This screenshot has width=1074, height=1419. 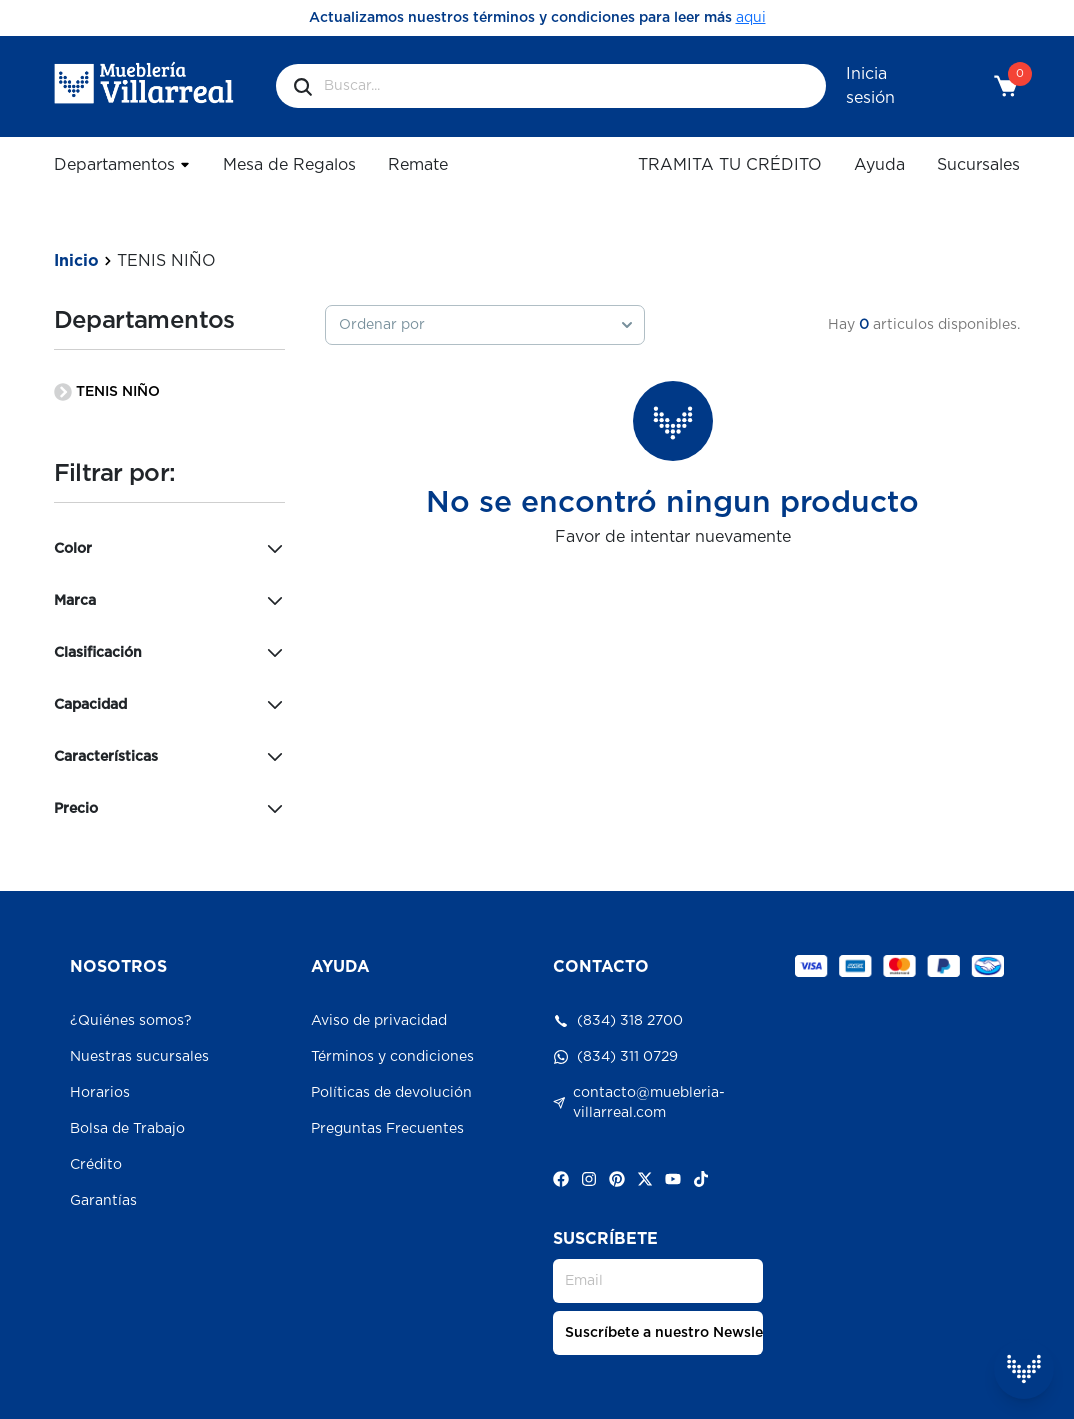 I want to click on Horarios, so click(x=100, y=1093).